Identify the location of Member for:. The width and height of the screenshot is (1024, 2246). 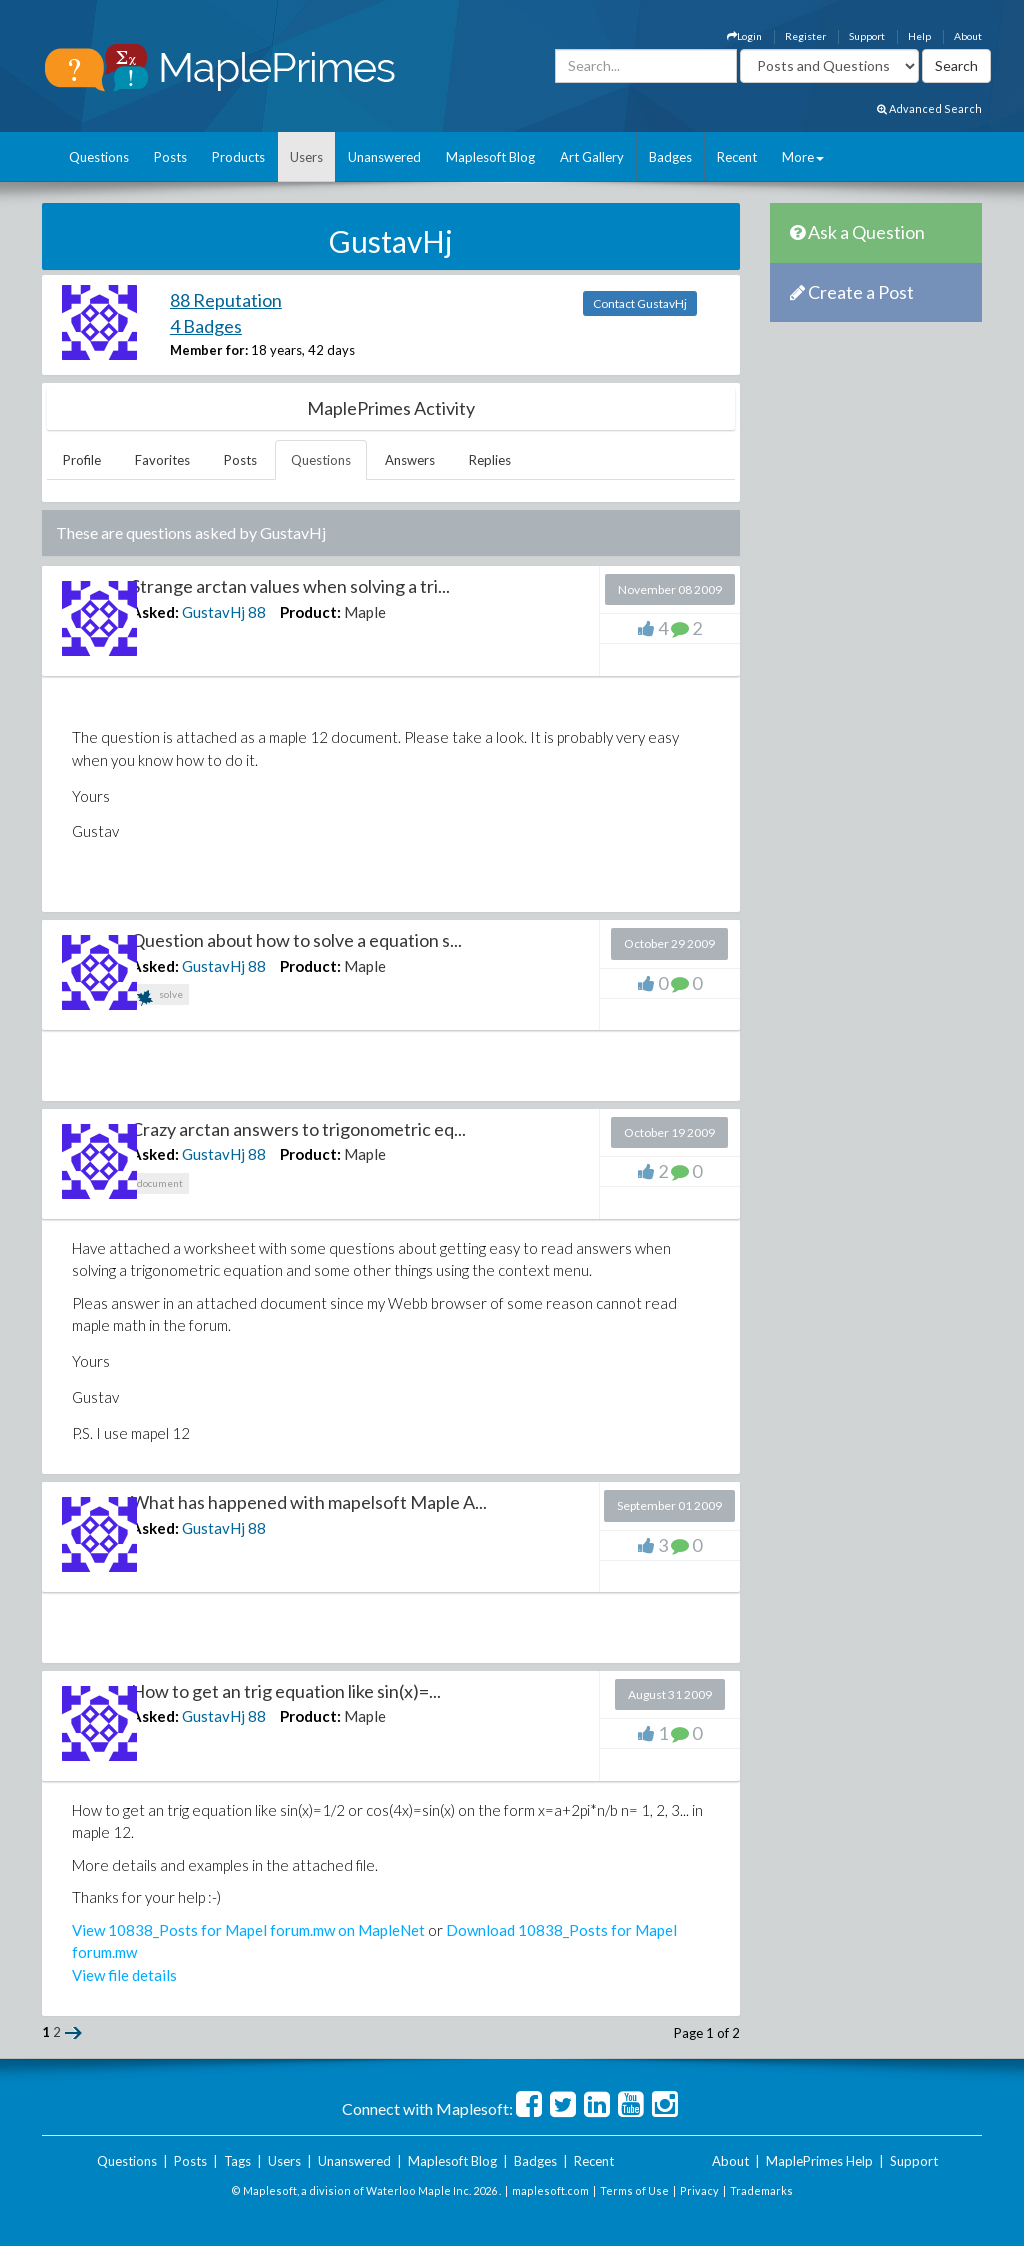
(209, 350).